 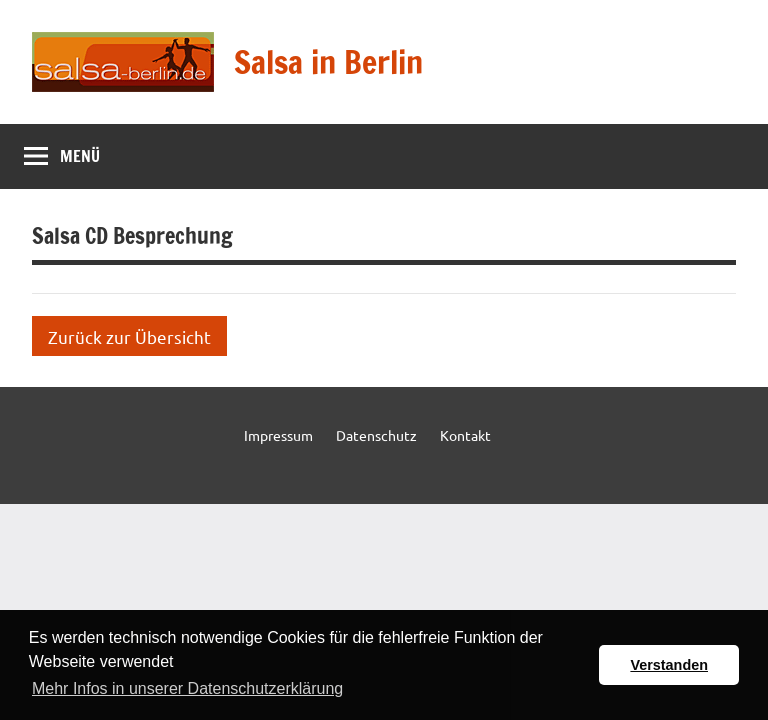 What do you see at coordinates (376, 435) in the screenshot?
I see `Datenschutz` at bounding box center [376, 435].